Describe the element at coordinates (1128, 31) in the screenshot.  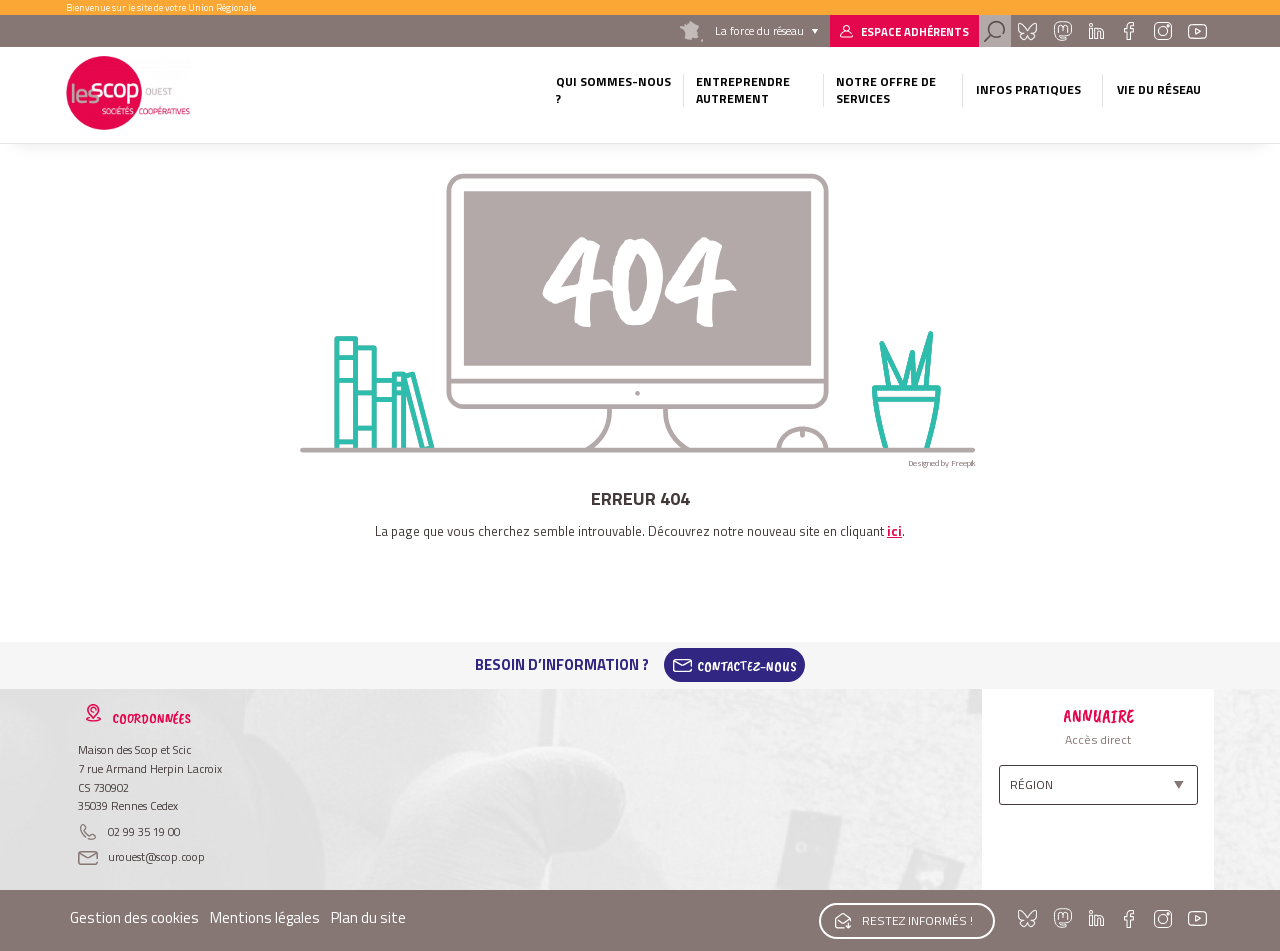
I see `Facebook` at that location.